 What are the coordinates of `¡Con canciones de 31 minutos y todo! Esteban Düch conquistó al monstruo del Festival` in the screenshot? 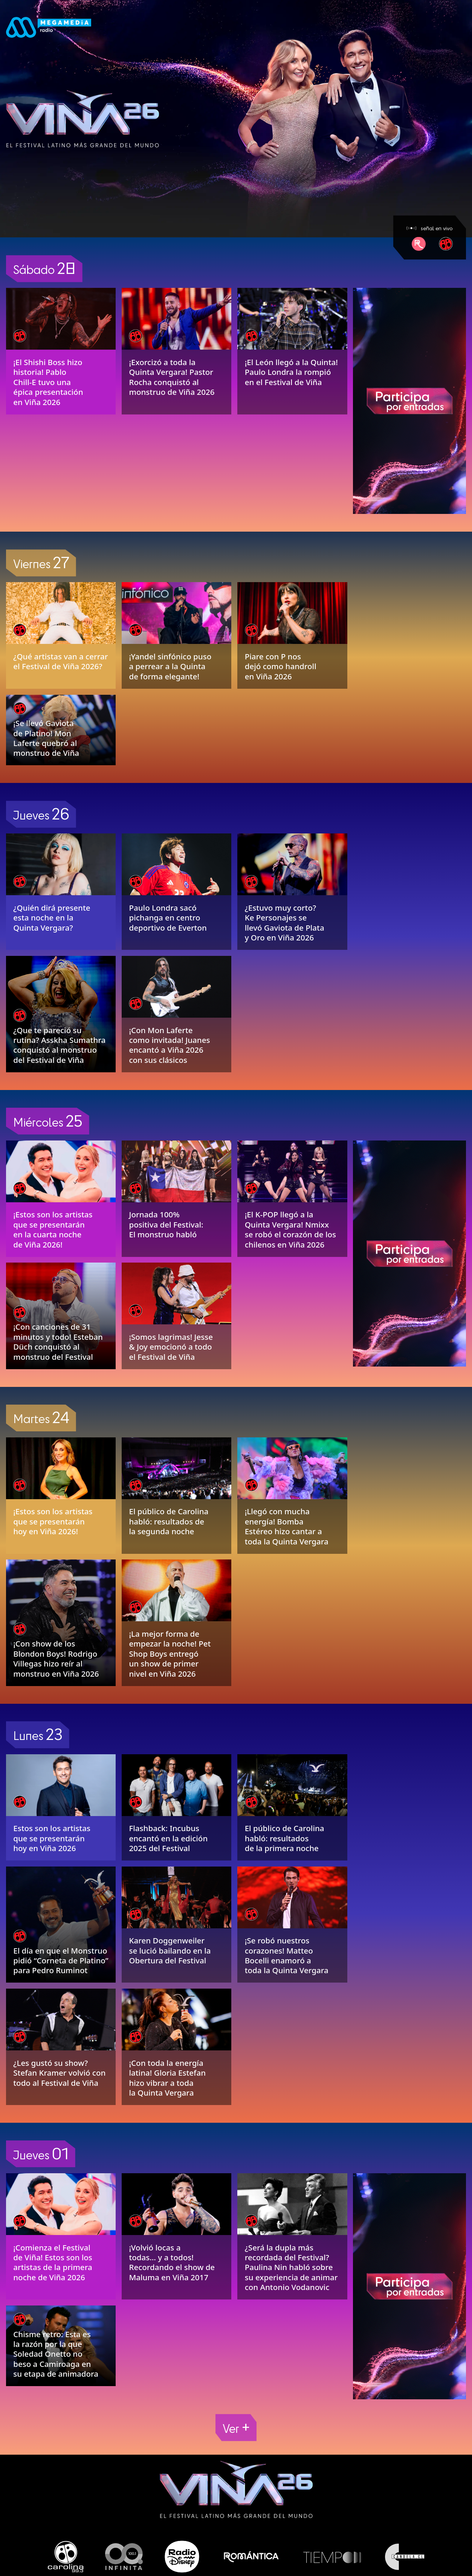 It's located at (58, 1341).